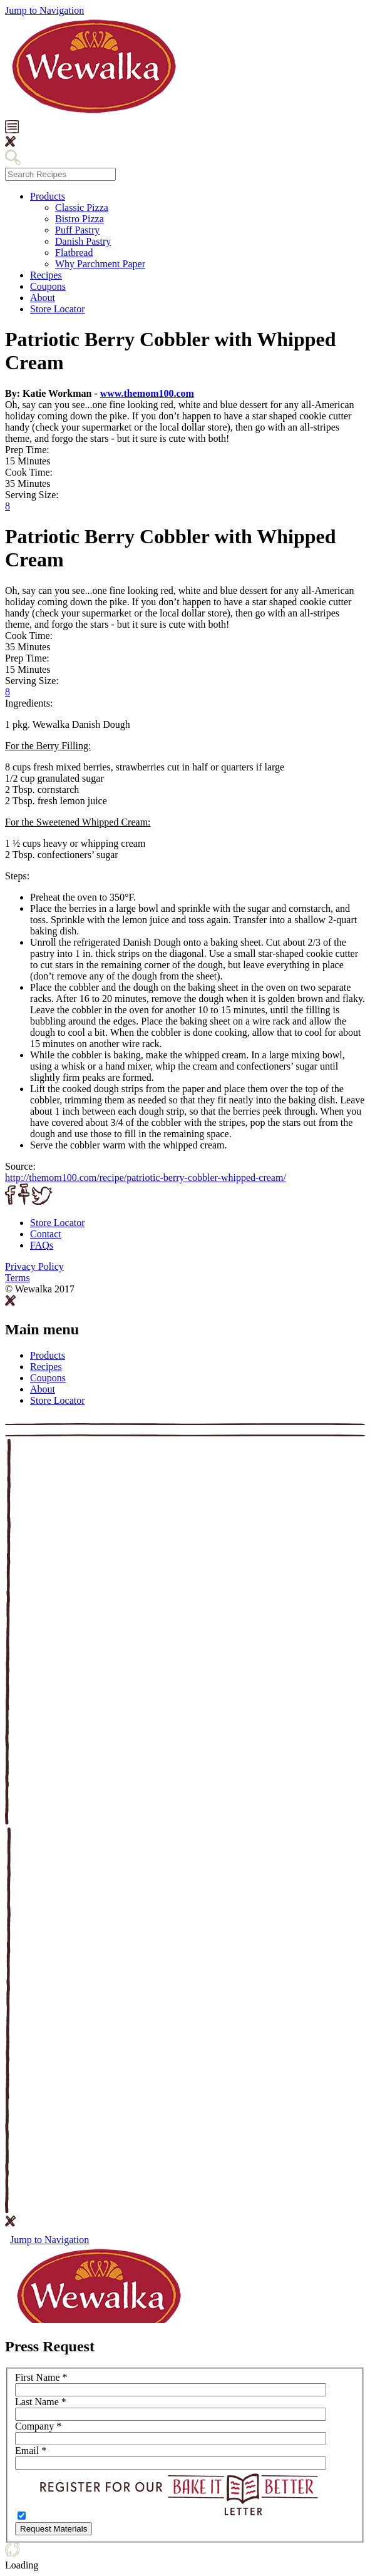 This screenshot has width=370, height=2576. What do you see at coordinates (74, 252) in the screenshot?
I see `Flatbread` at bounding box center [74, 252].